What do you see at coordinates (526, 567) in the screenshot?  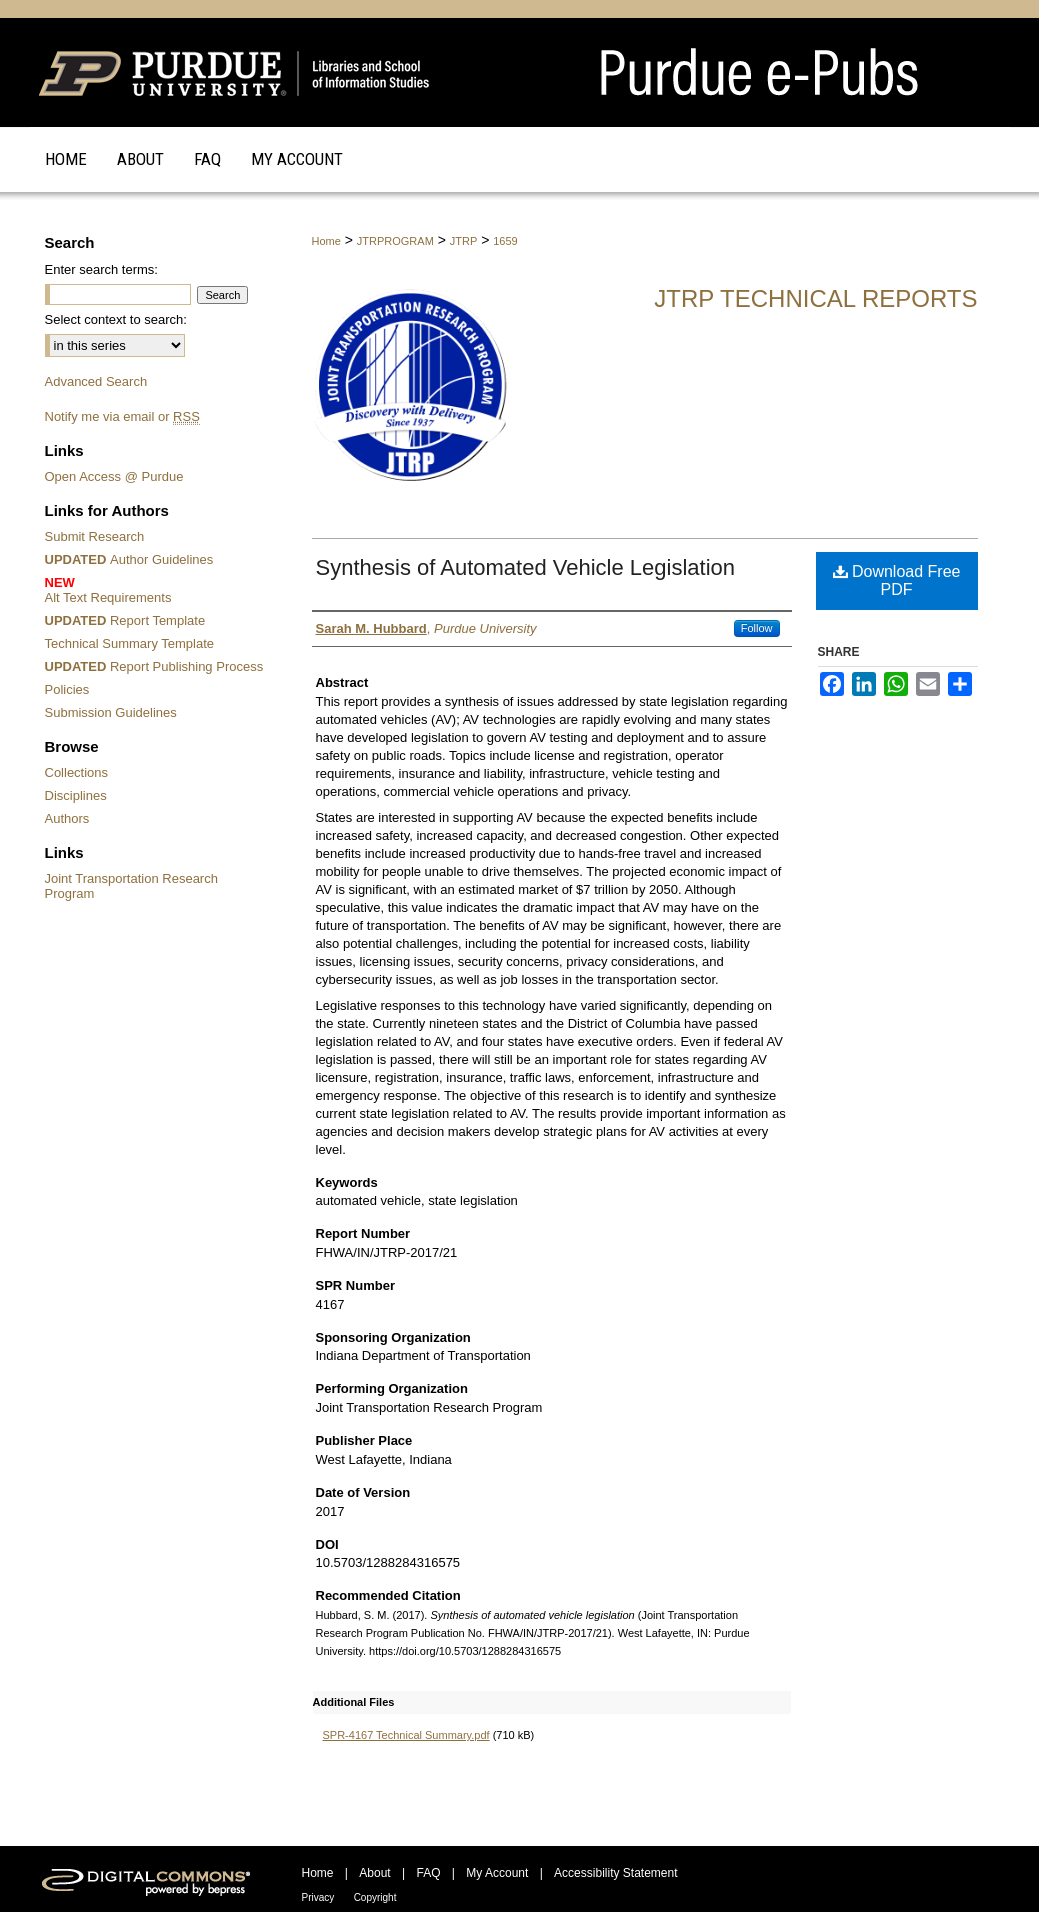 I see `Synthesis of Automated Vehicle Legislation` at bounding box center [526, 567].